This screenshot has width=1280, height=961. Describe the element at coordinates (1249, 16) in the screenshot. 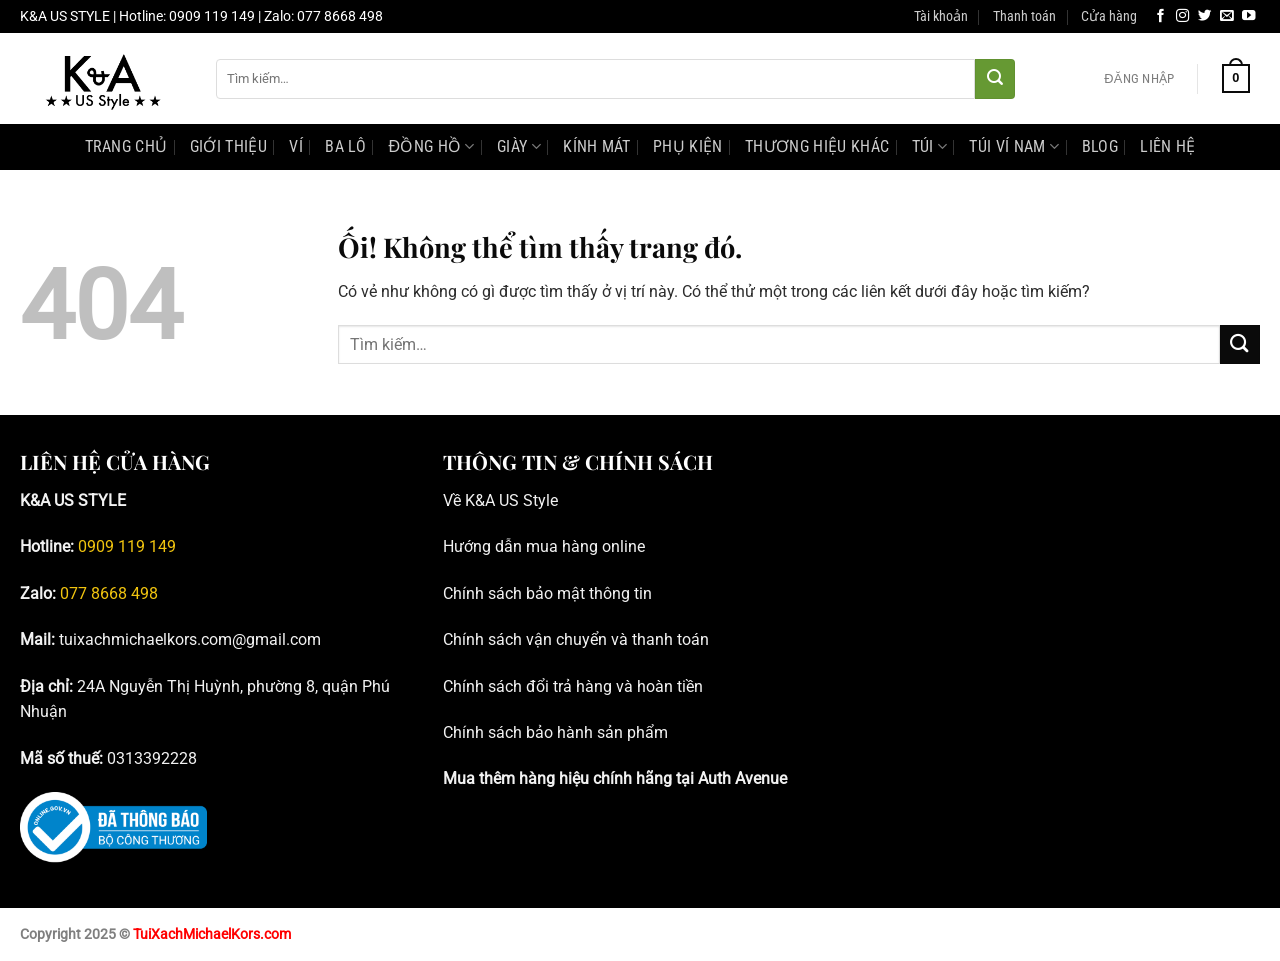

I see `[Theo dõi trên YouTube]` at that location.